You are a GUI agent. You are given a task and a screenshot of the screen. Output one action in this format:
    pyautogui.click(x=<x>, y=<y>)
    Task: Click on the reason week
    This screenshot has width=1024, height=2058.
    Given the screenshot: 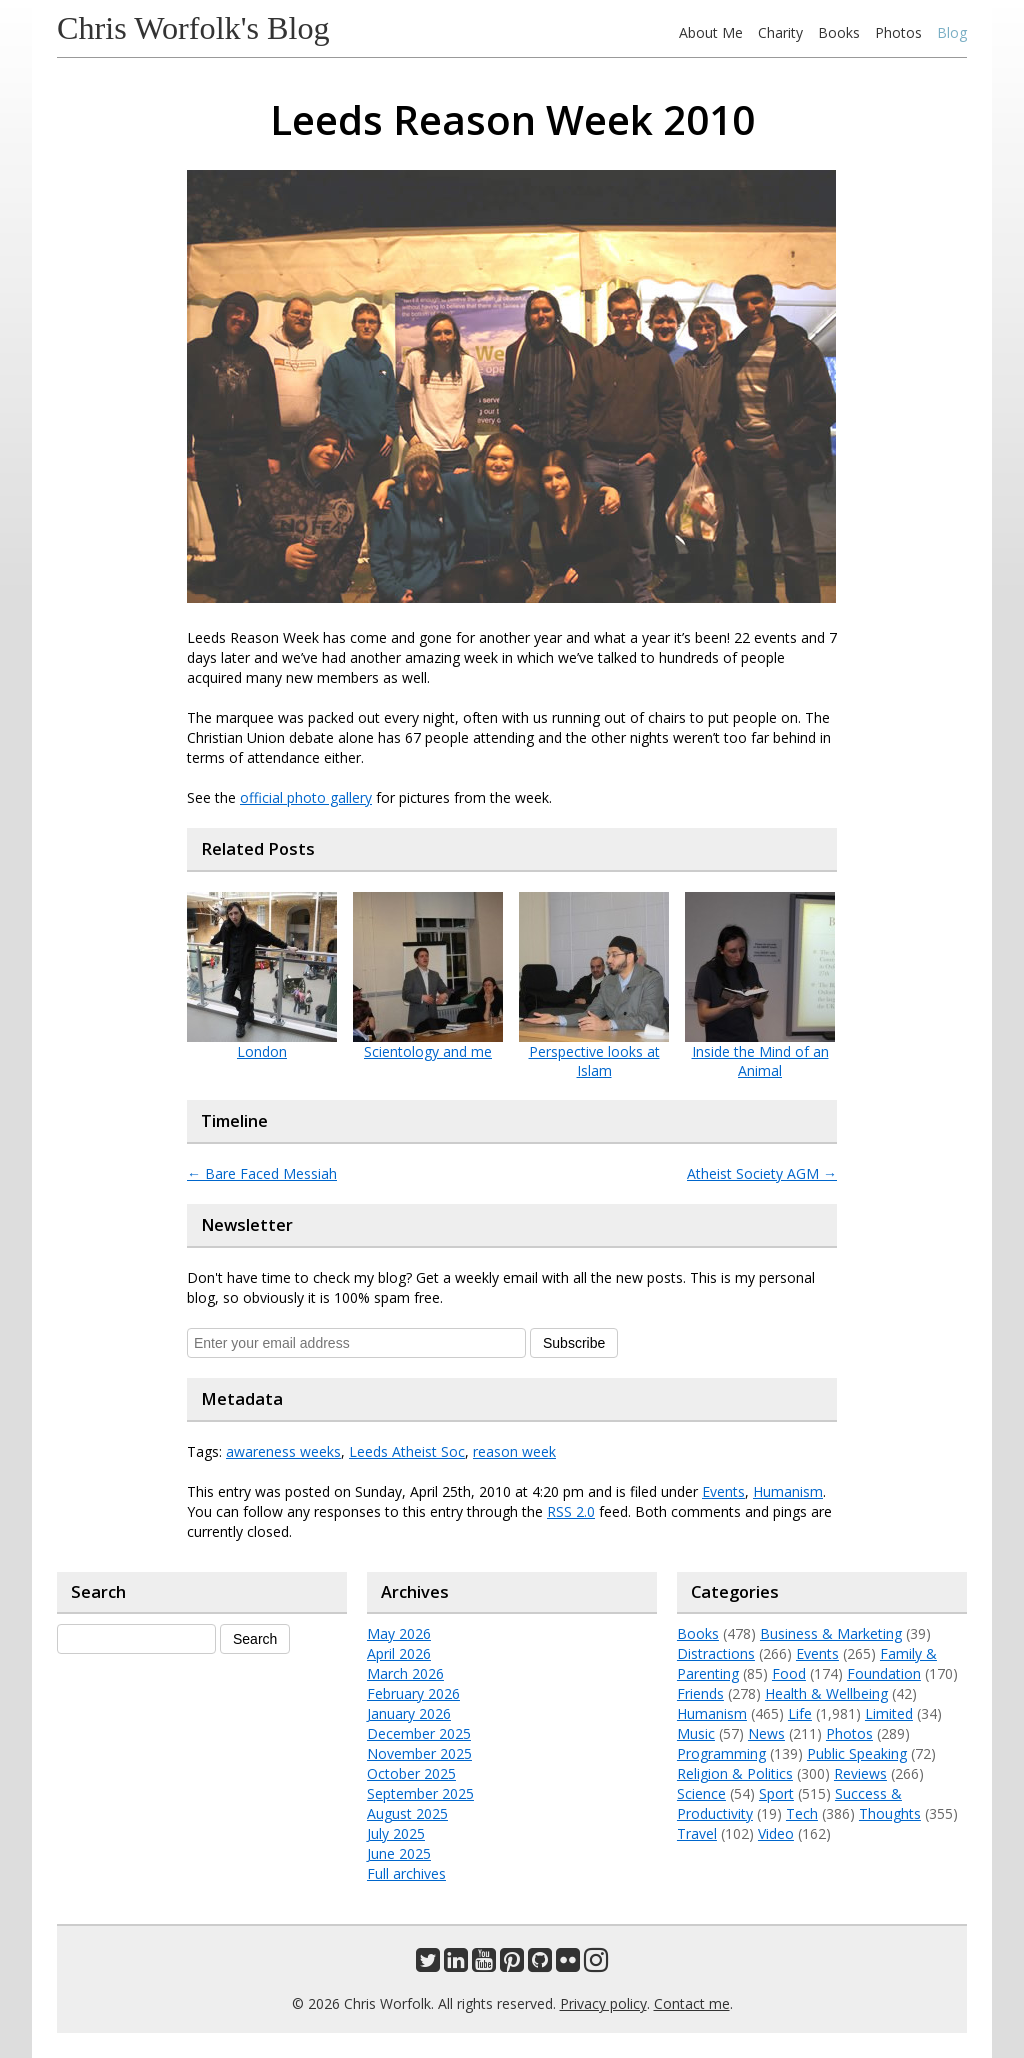 What is the action you would take?
    pyautogui.click(x=514, y=1451)
    